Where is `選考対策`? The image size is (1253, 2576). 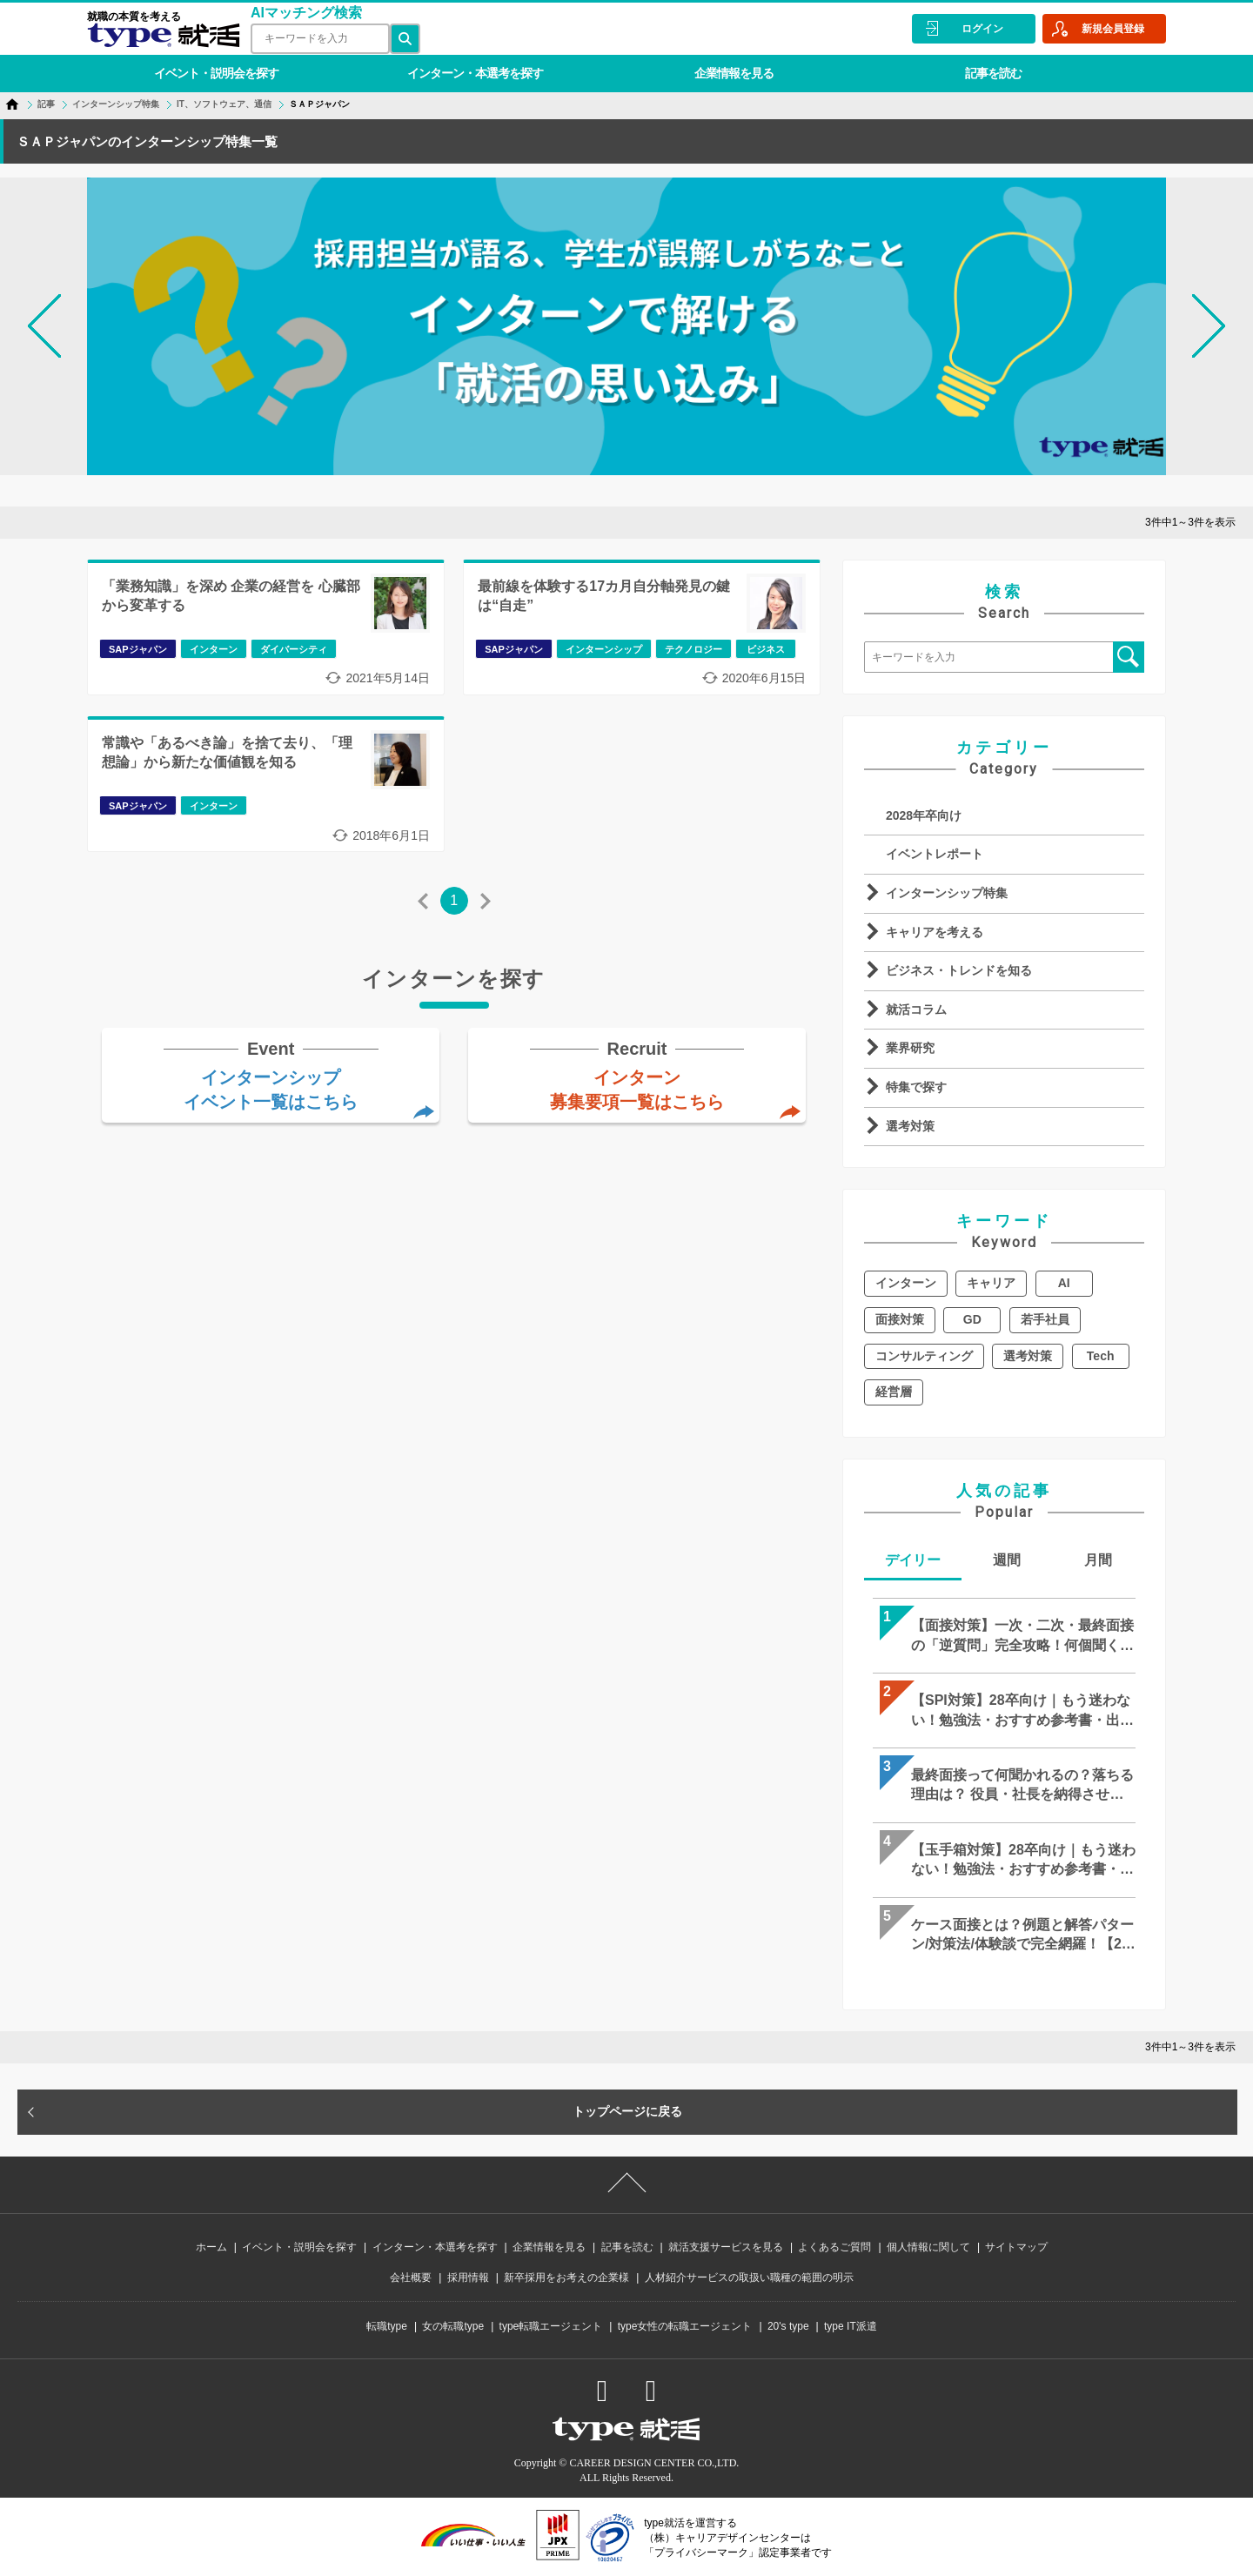
選考対策 is located at coordinates (910, 1126).